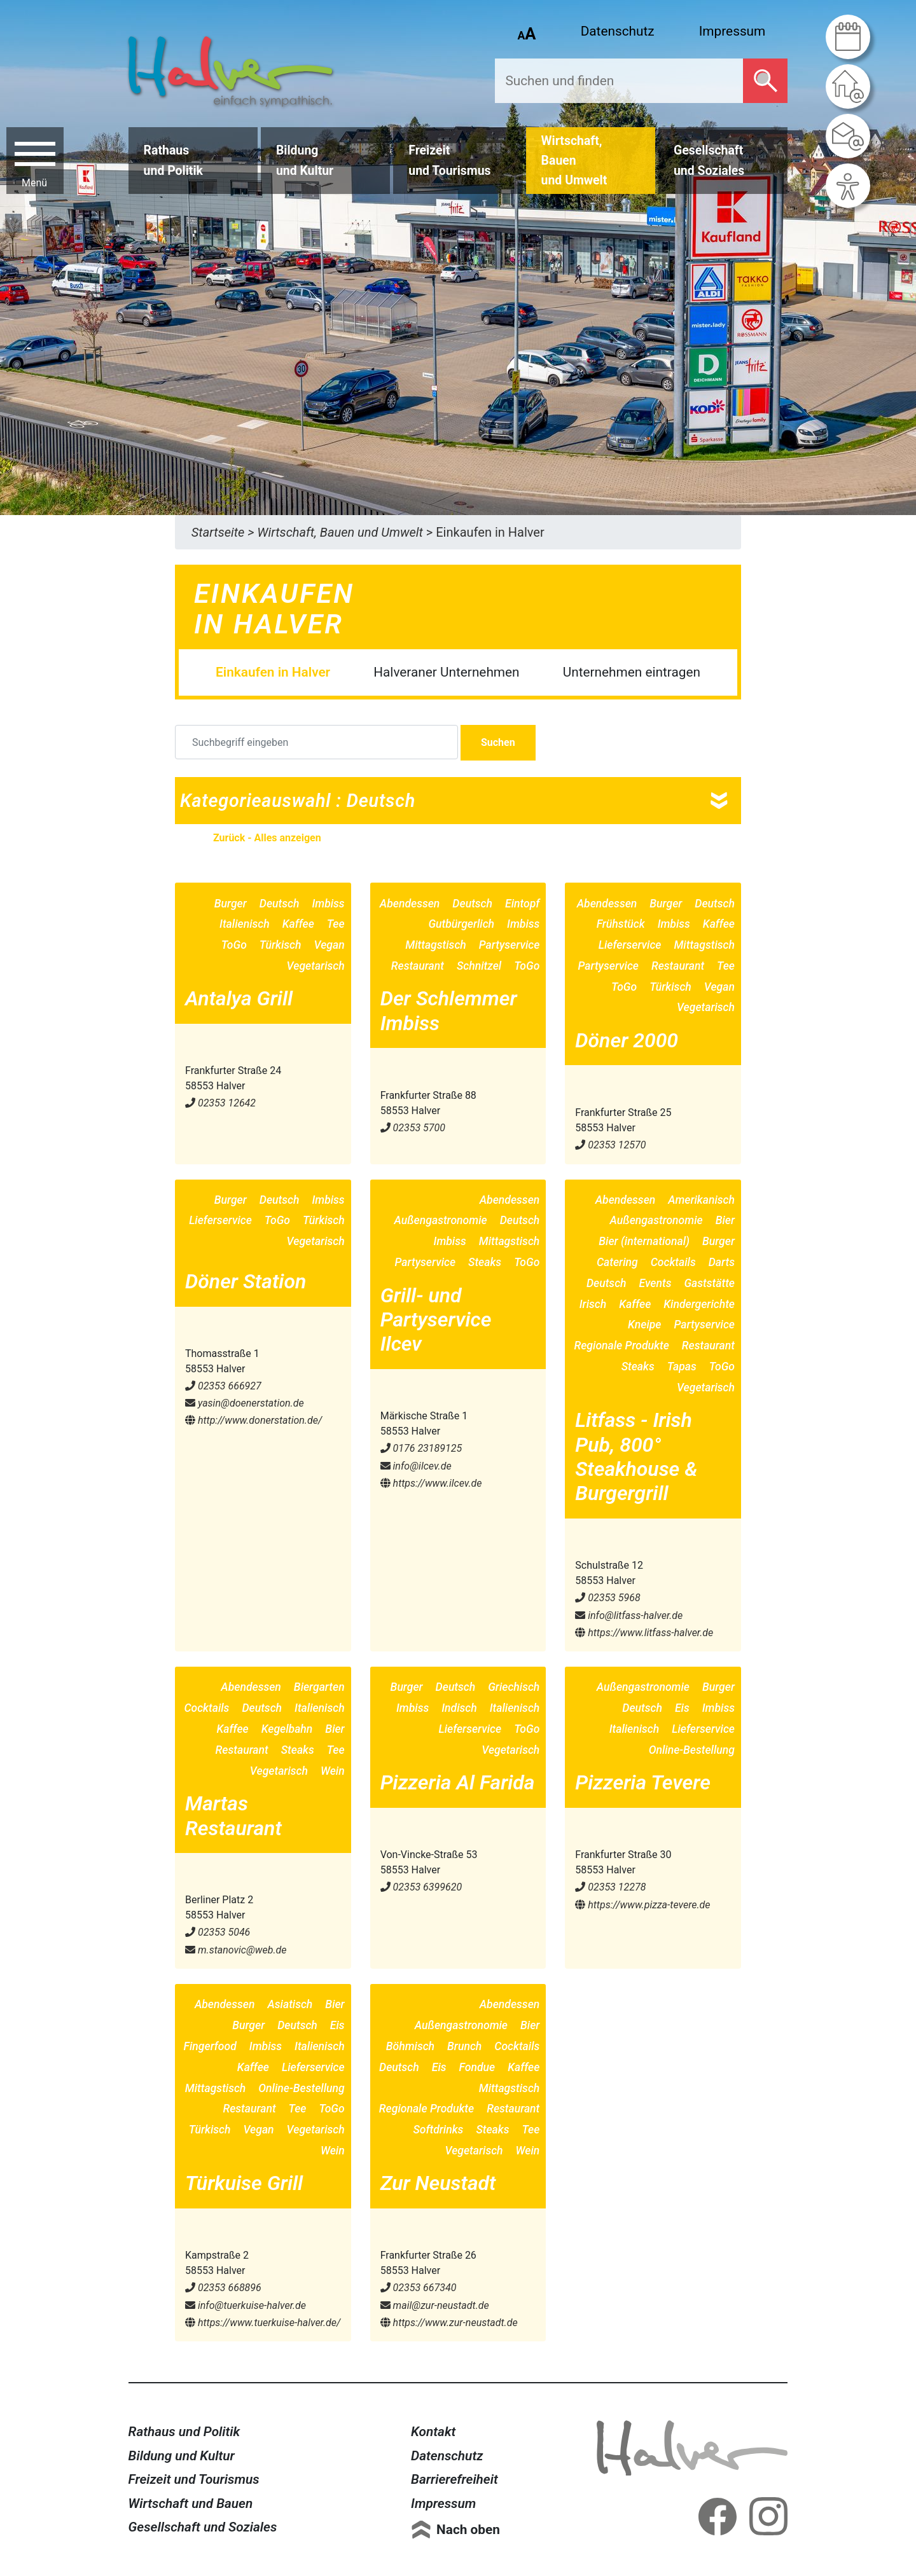  What do you see at coordinates (329, 945) in the screenshot?
I see `Vegan` at bounding box center [329, 945].